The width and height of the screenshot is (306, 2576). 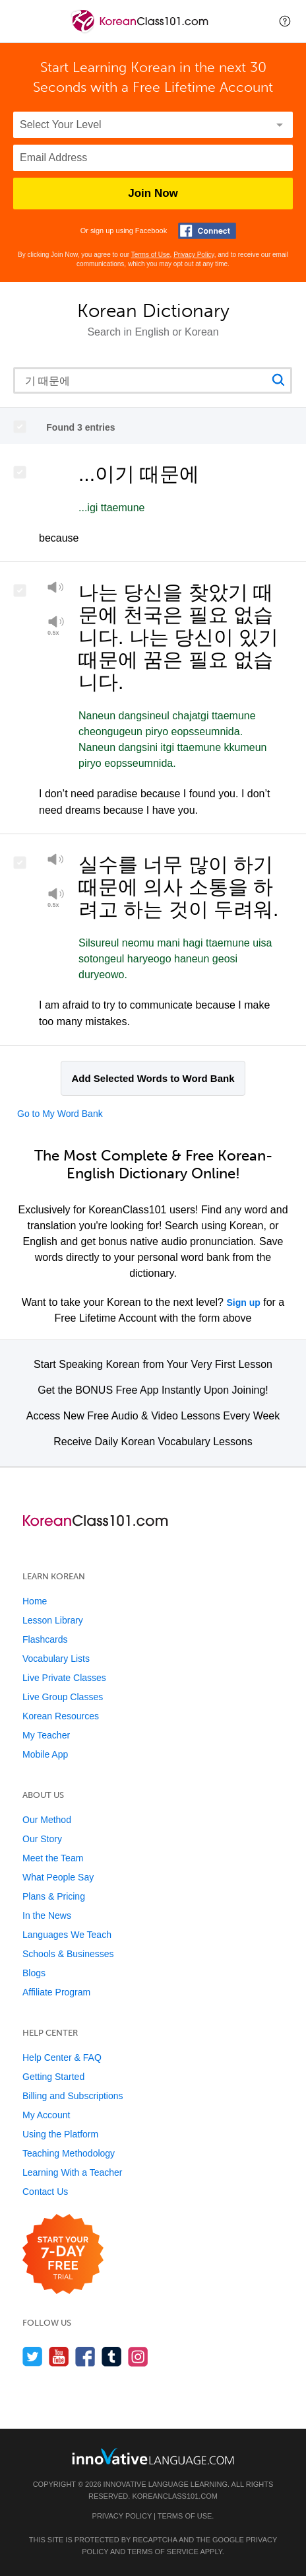 I want to click on Flashcards, so click(x=44, y=1639).